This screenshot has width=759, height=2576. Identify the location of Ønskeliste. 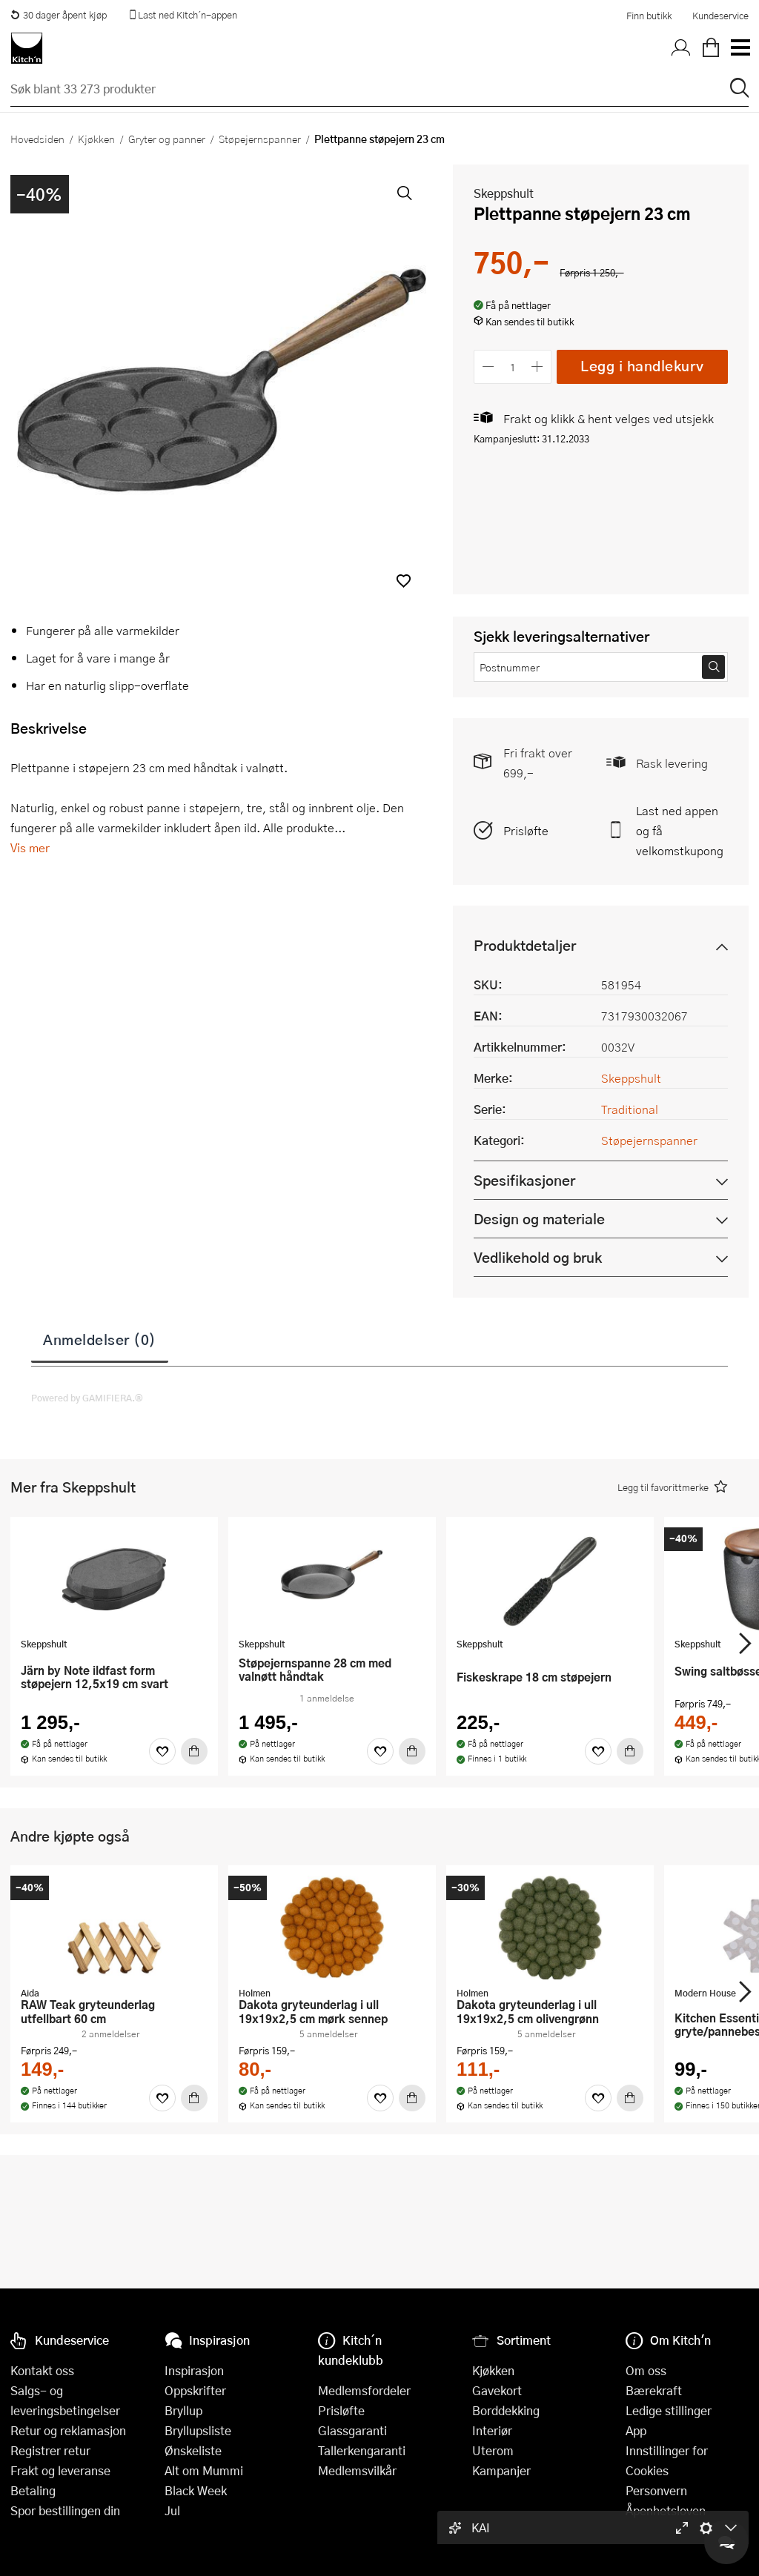
(193, 2450).